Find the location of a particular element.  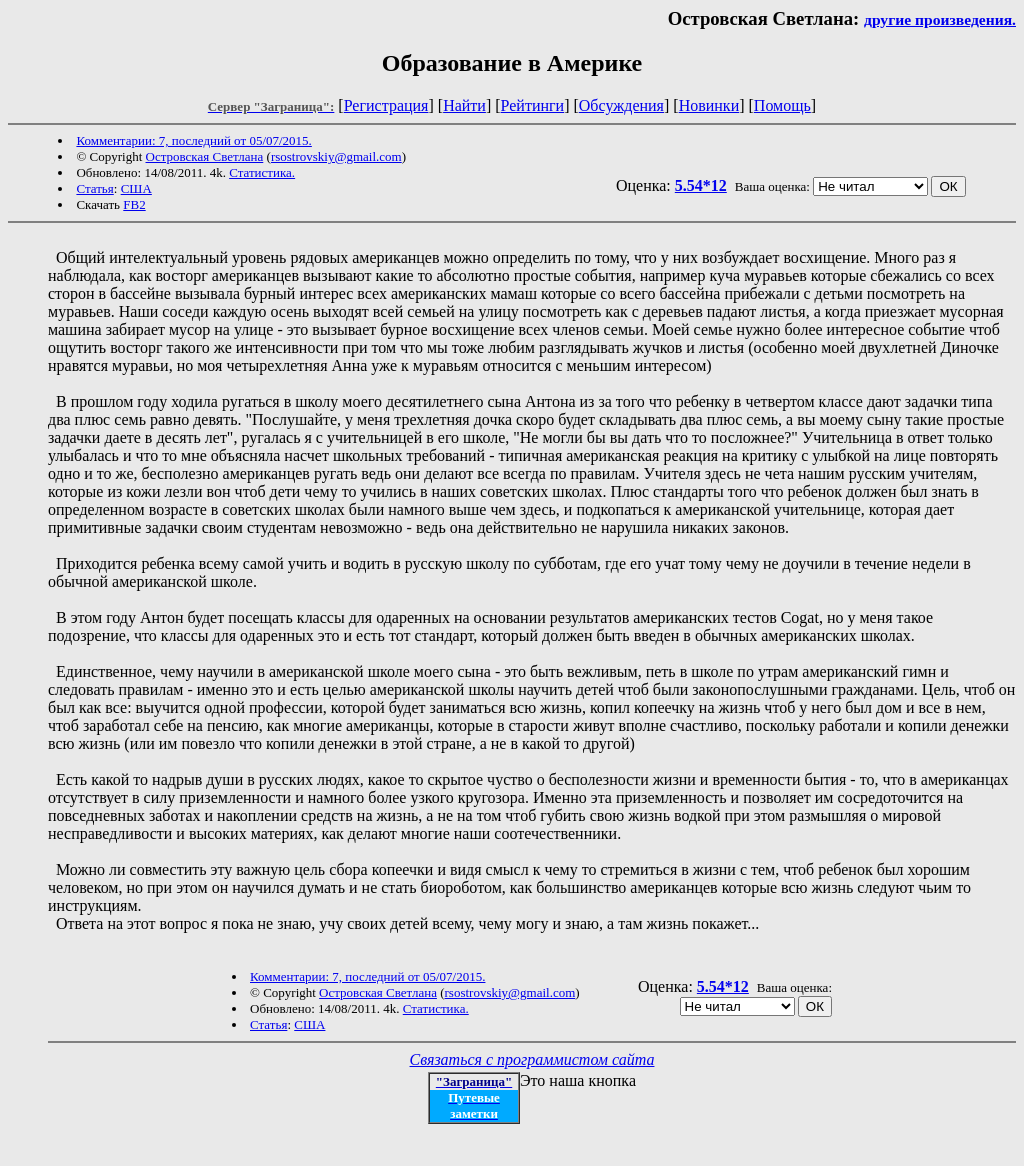

Обсуждения is located at coordinates (621, 105).